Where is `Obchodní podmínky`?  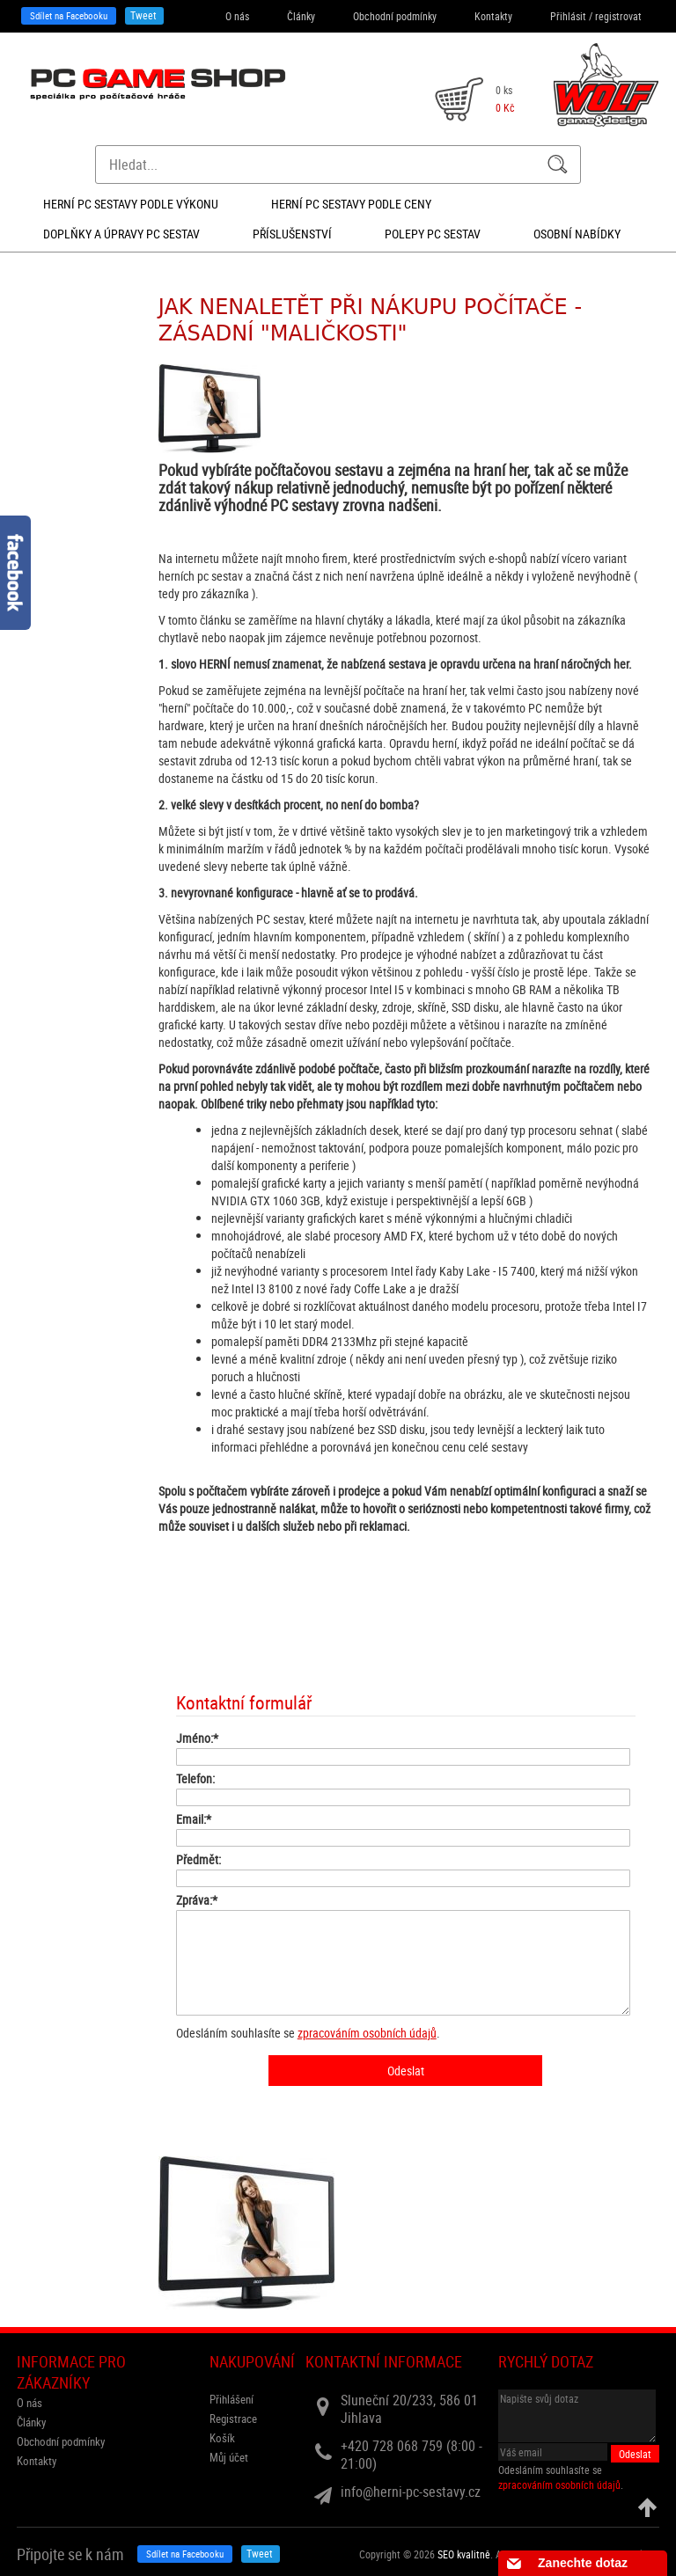 Obchodní podmínky is located at coordinates (395, 16).